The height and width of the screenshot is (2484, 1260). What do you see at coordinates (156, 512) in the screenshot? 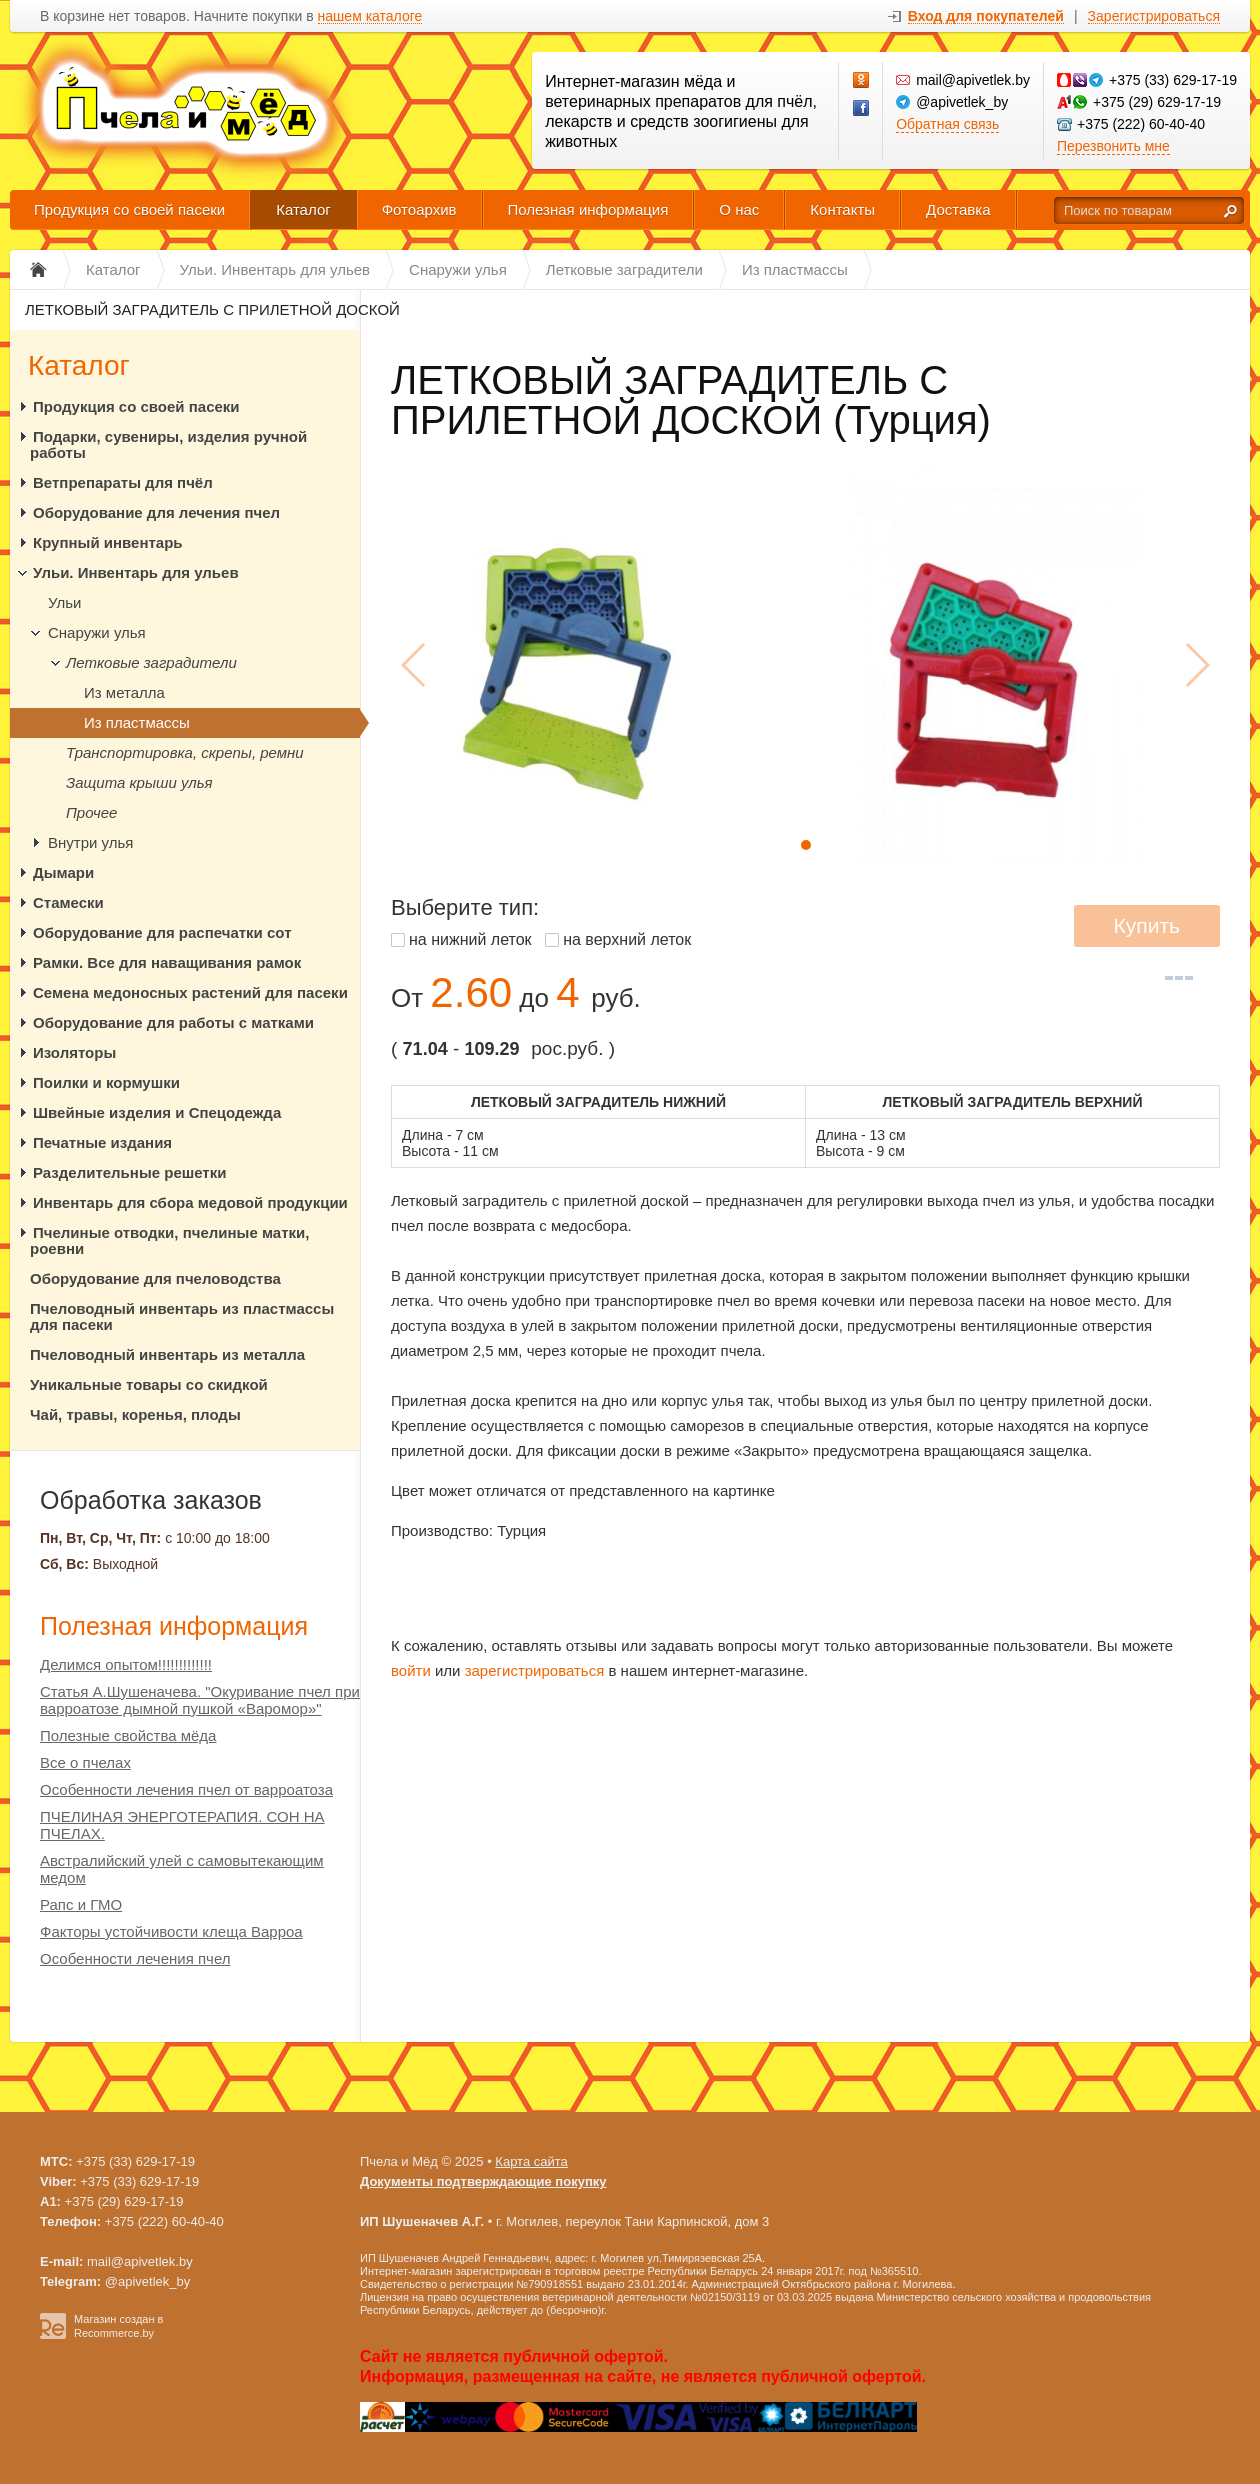
I see `Оборудование для лечения пчел` at bounding box center [156, 512].